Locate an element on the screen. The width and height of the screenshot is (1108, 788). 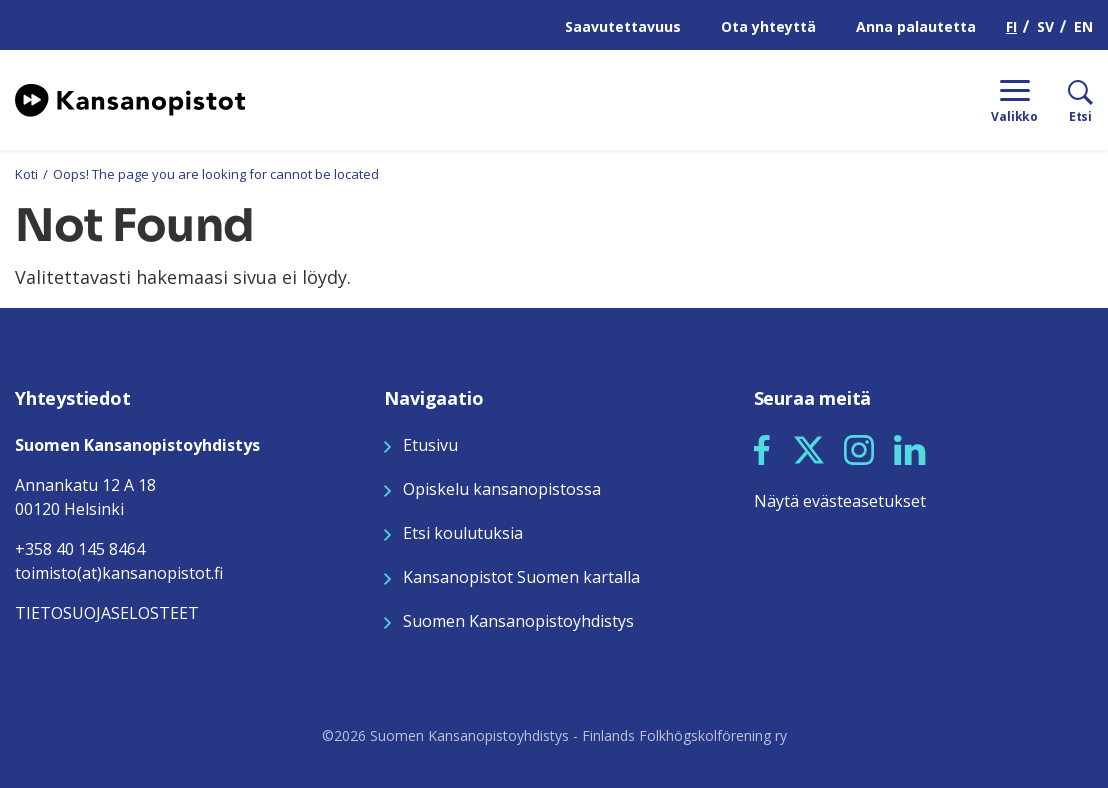
[Seuraa meitä Instagramissa] is located at coordinates (859, 448).